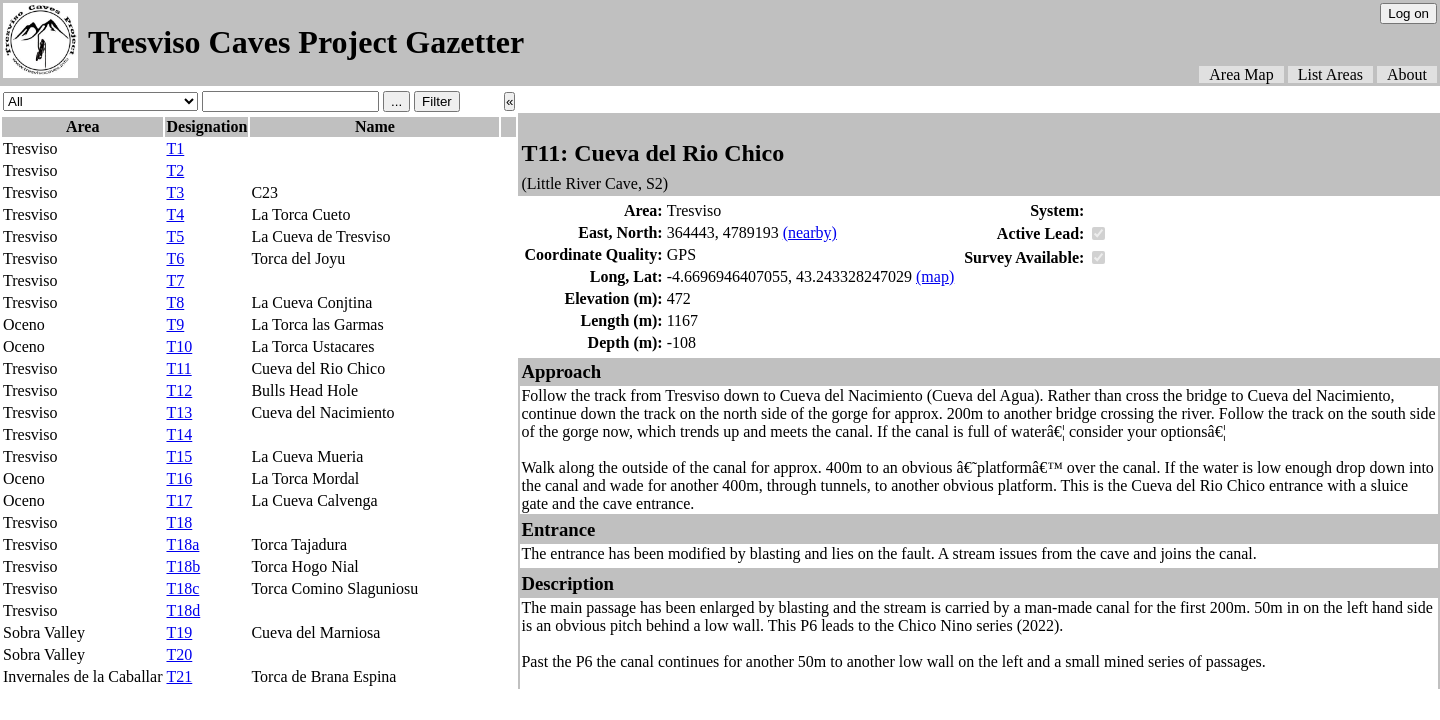 This screenshot has height=720, width=1440. I want to click on T6, so click(175, 258).